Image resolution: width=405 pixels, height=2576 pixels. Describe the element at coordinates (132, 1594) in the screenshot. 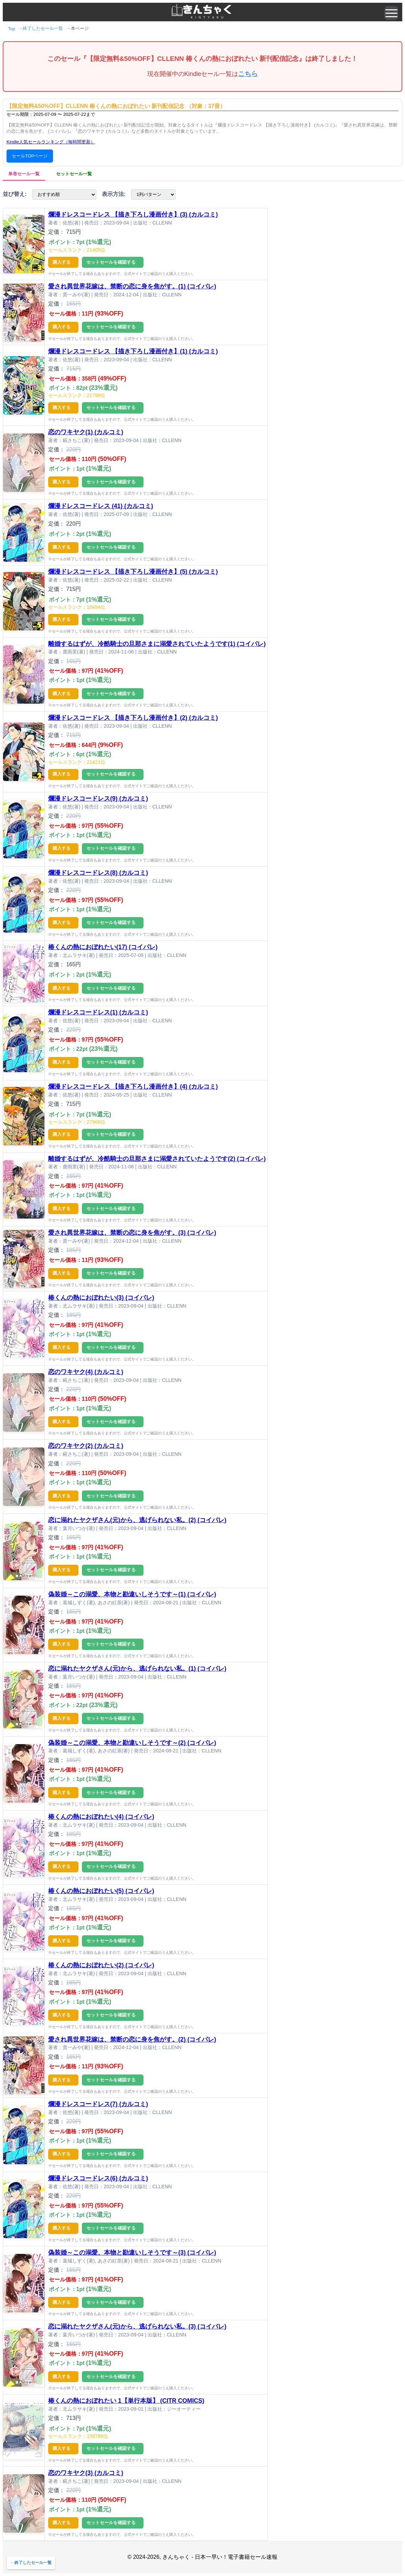

I see `偽装婚～この溺愛、本物と勘違いしそうです～(1) (コイパレ)` at that location.